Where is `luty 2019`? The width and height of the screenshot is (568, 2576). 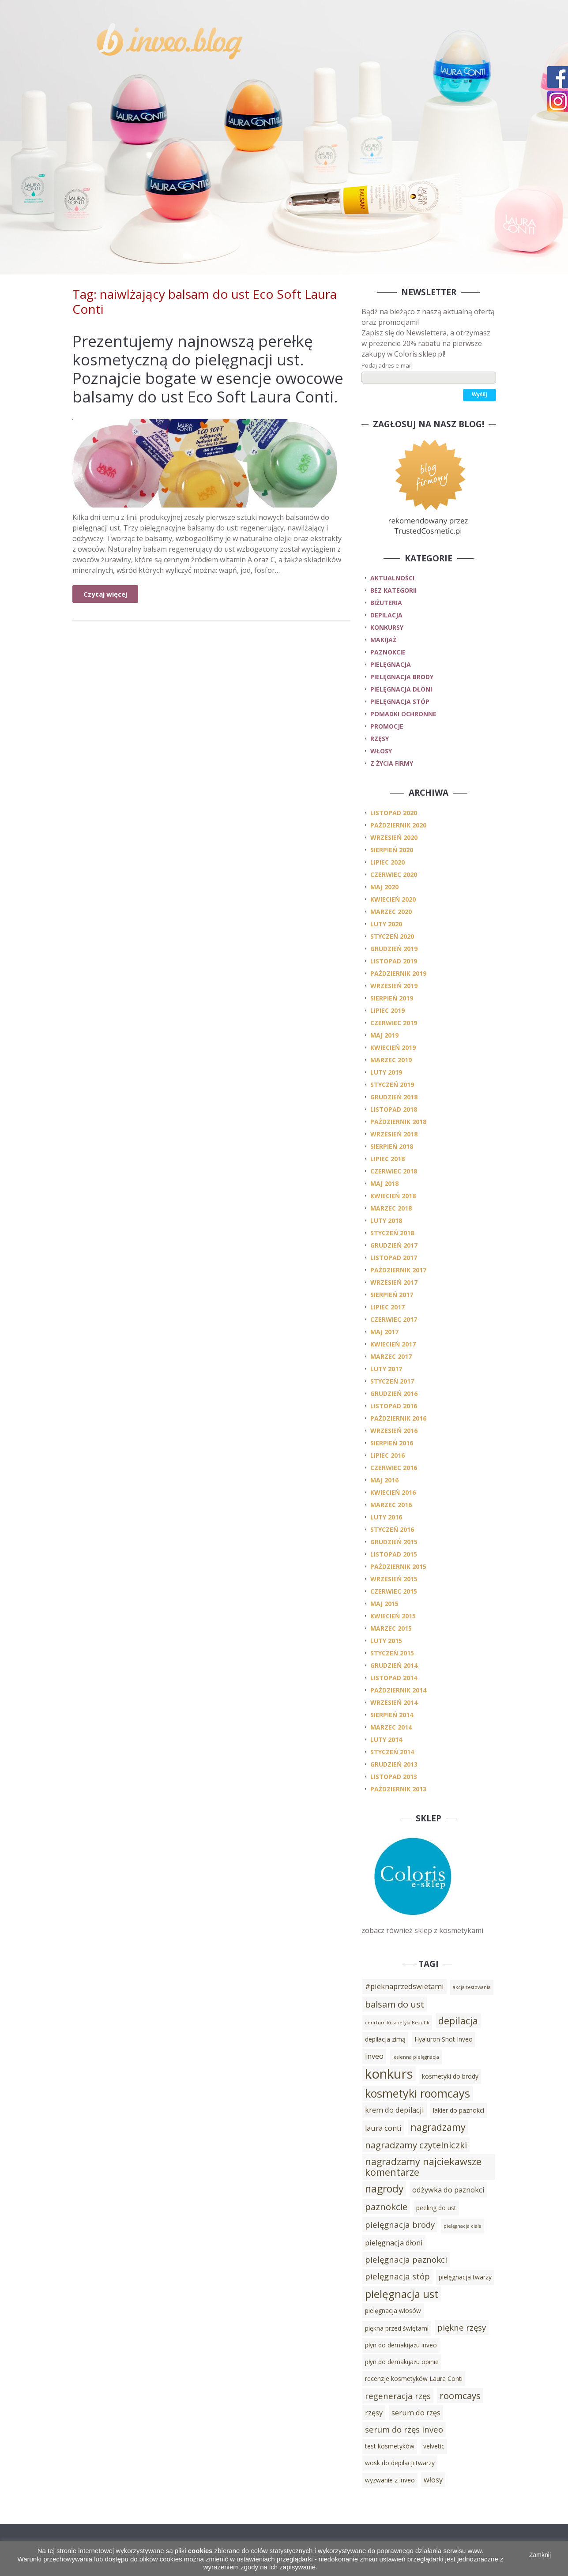 luty 2019 is located at coordinates (386, 1072).